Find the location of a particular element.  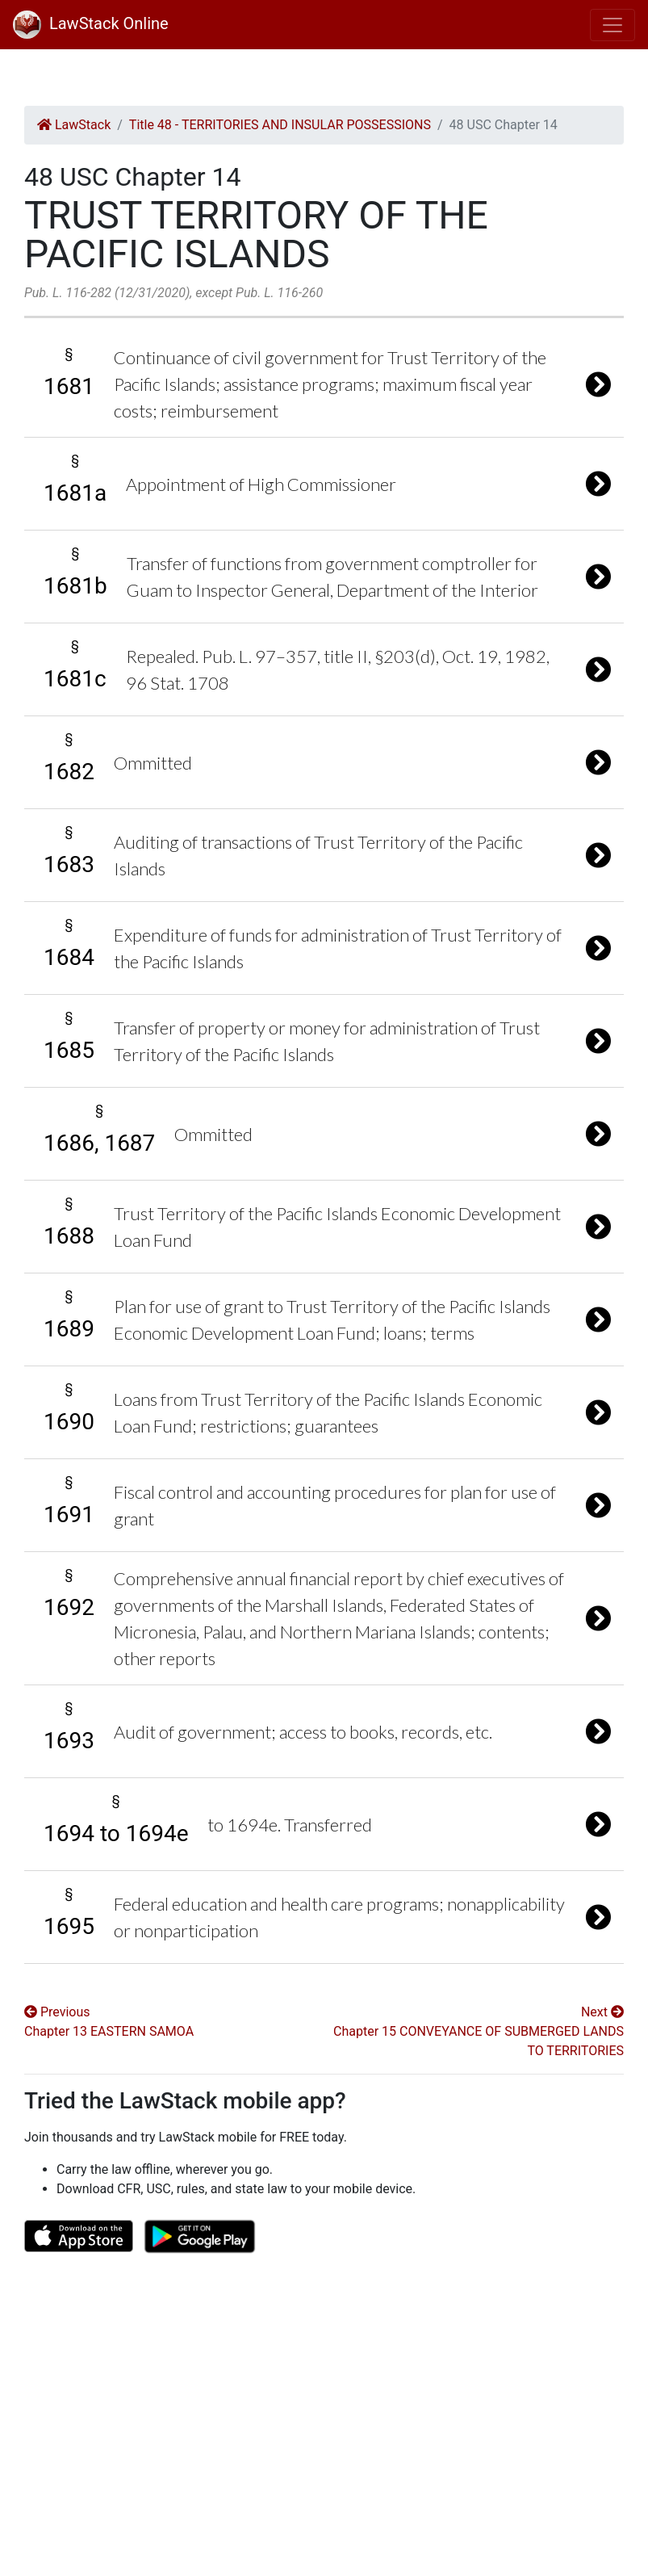

Next Chapter 15 CONVEYANCE OF SUBMERGED LANDS TO TERRITORIES is located at coordinates (478, 2031).